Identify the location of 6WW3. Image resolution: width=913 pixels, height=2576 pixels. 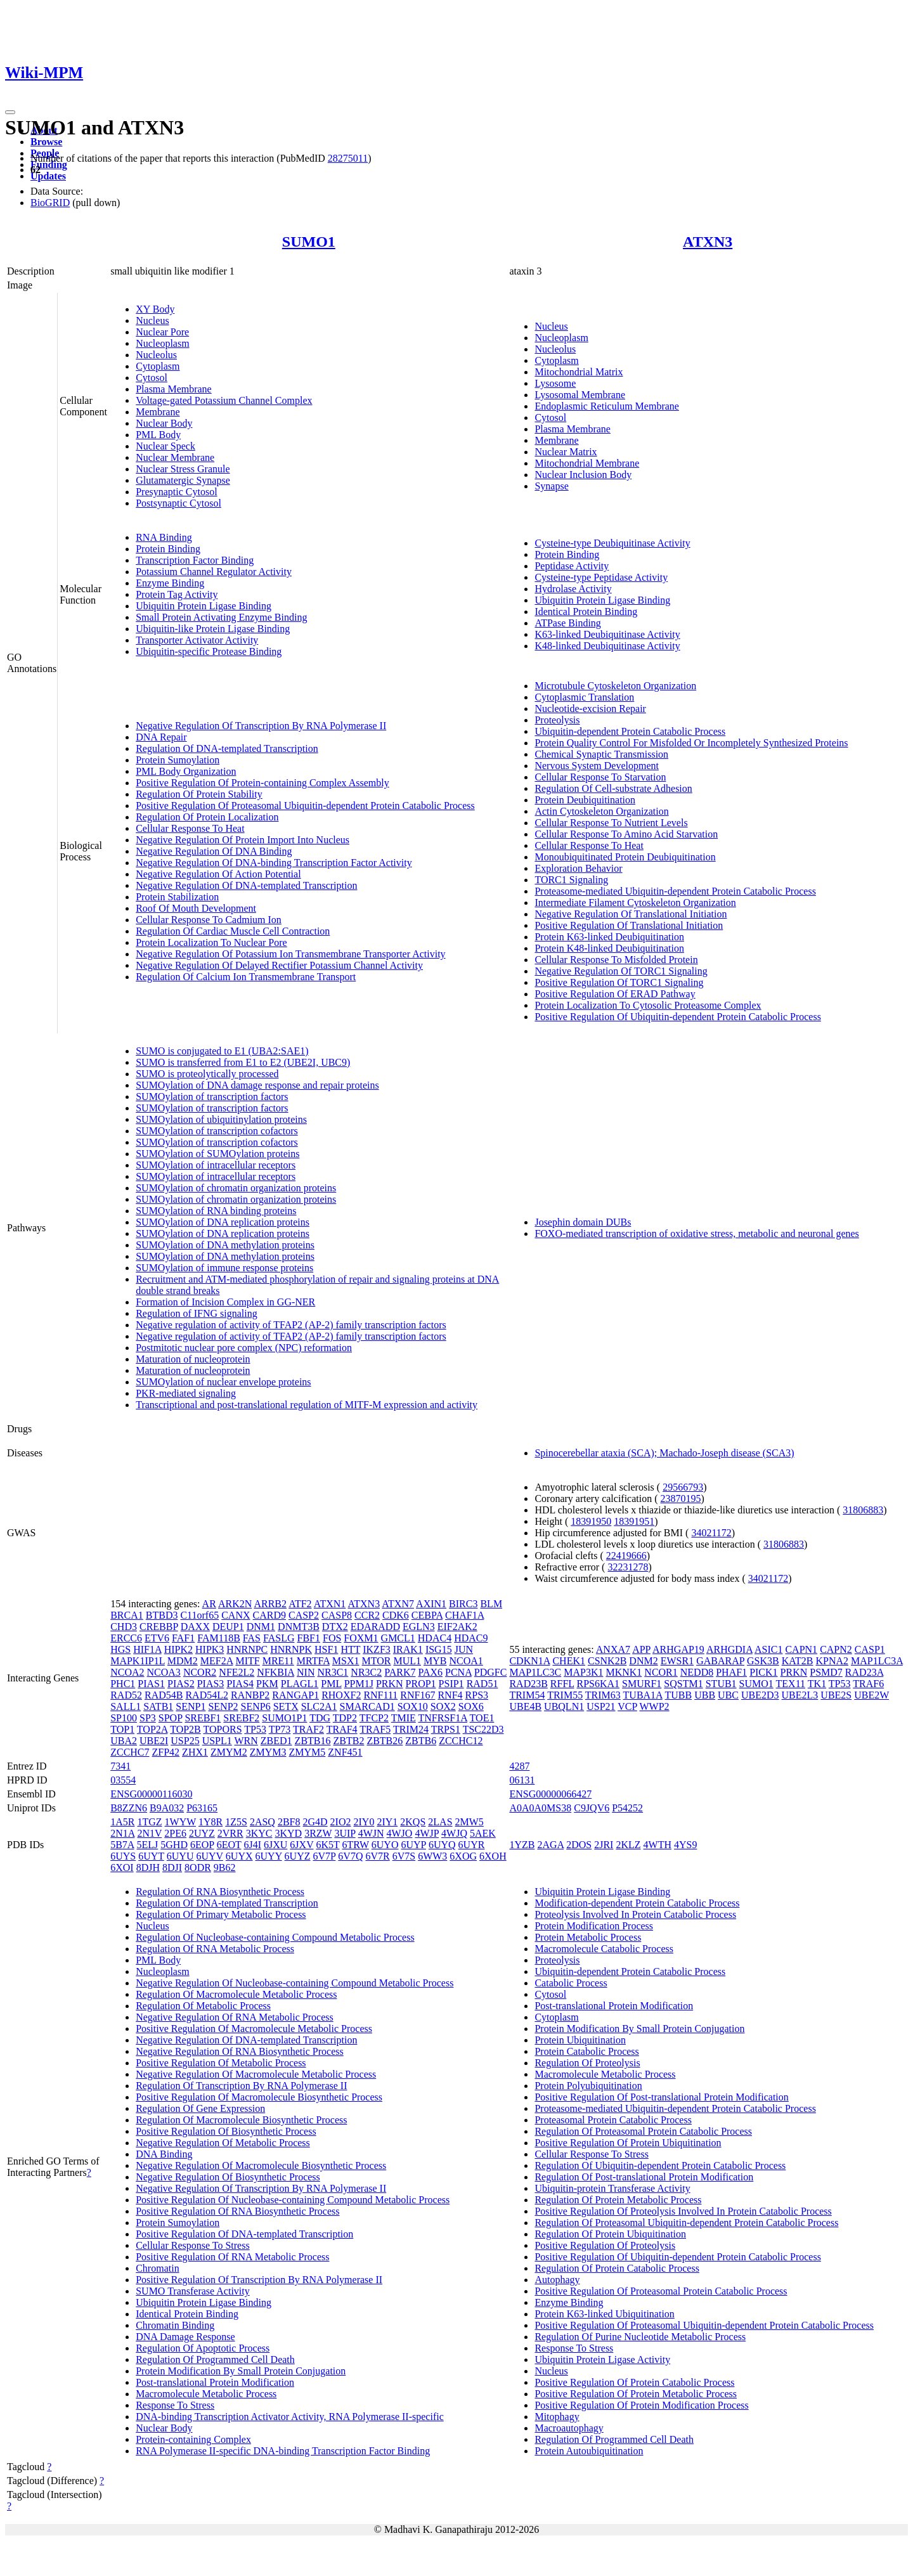
(432, 1856).